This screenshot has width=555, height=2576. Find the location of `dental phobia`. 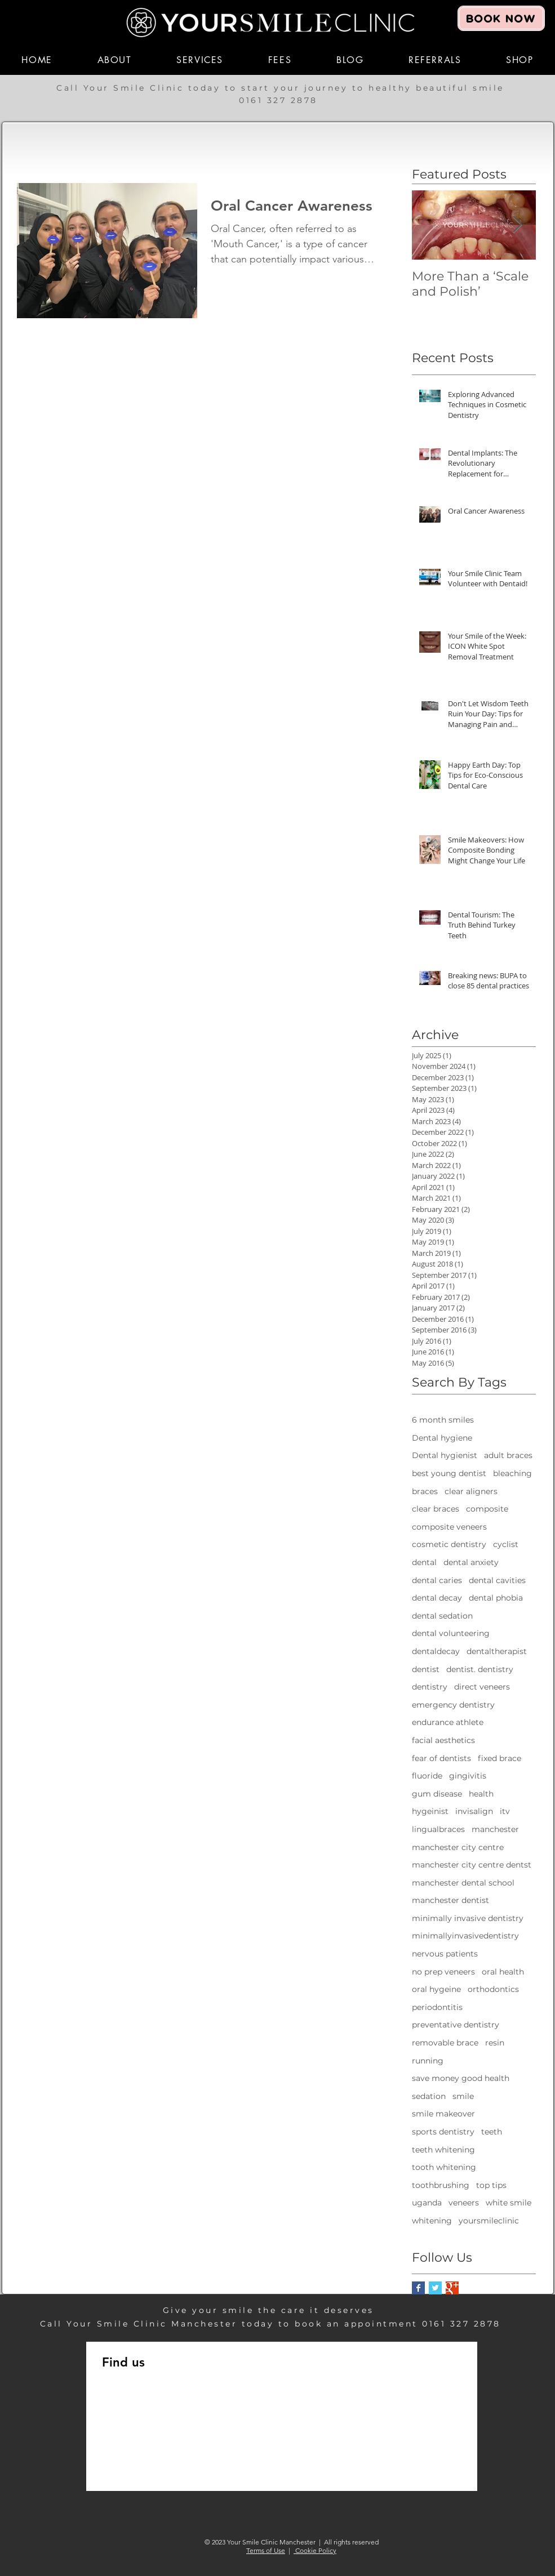

dental phobia is located at coordinates (496, 1598).